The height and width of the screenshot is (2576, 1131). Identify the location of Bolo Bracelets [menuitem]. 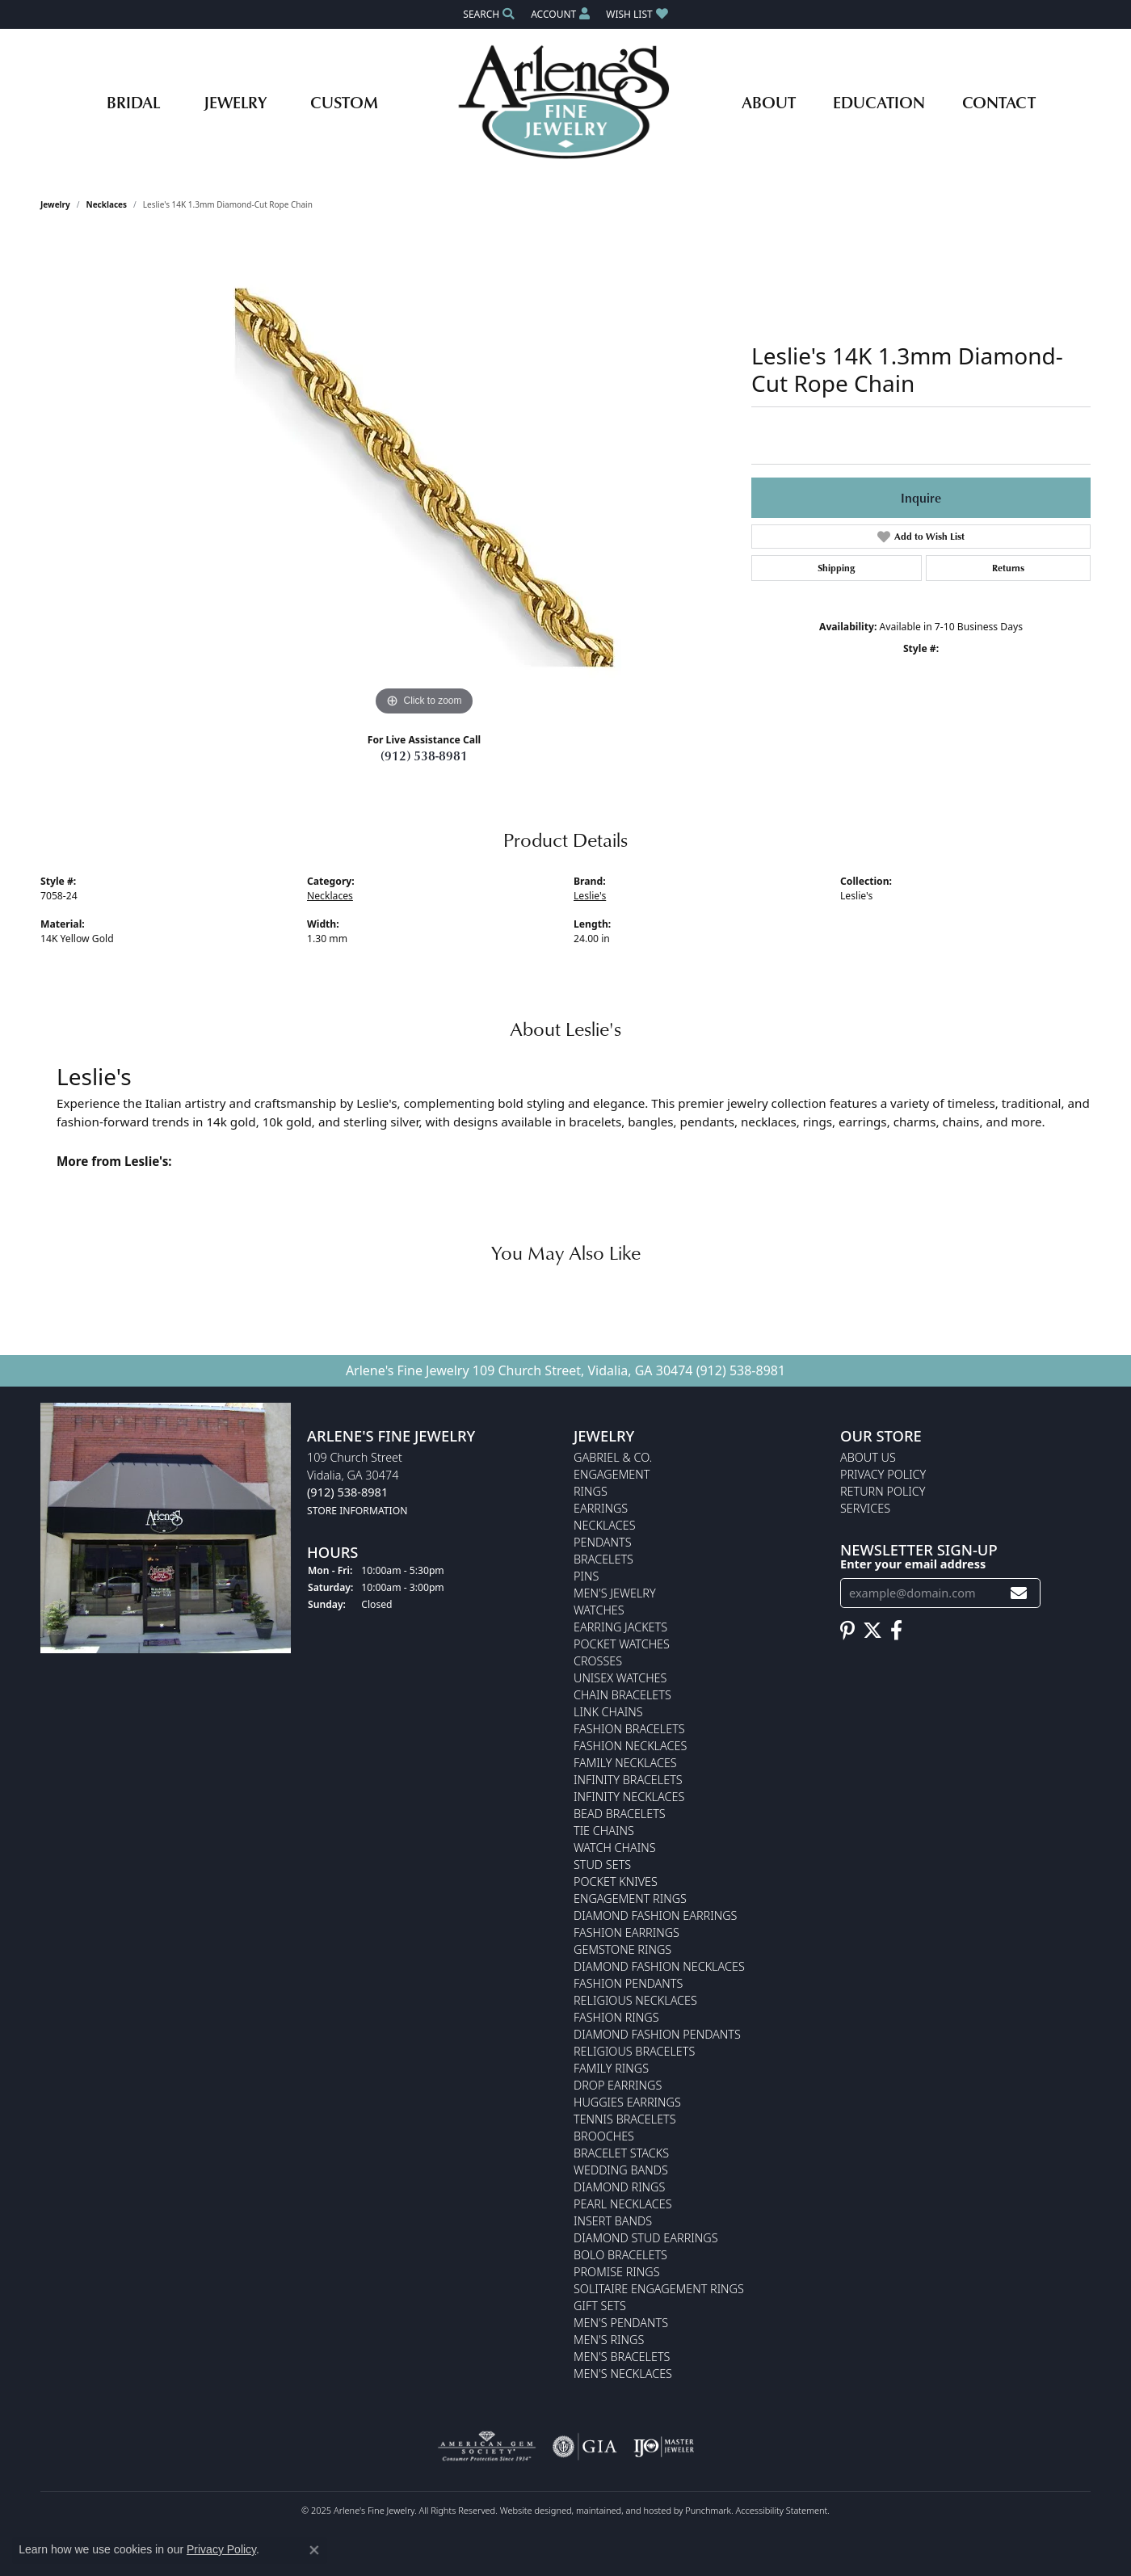
(620, 2254).